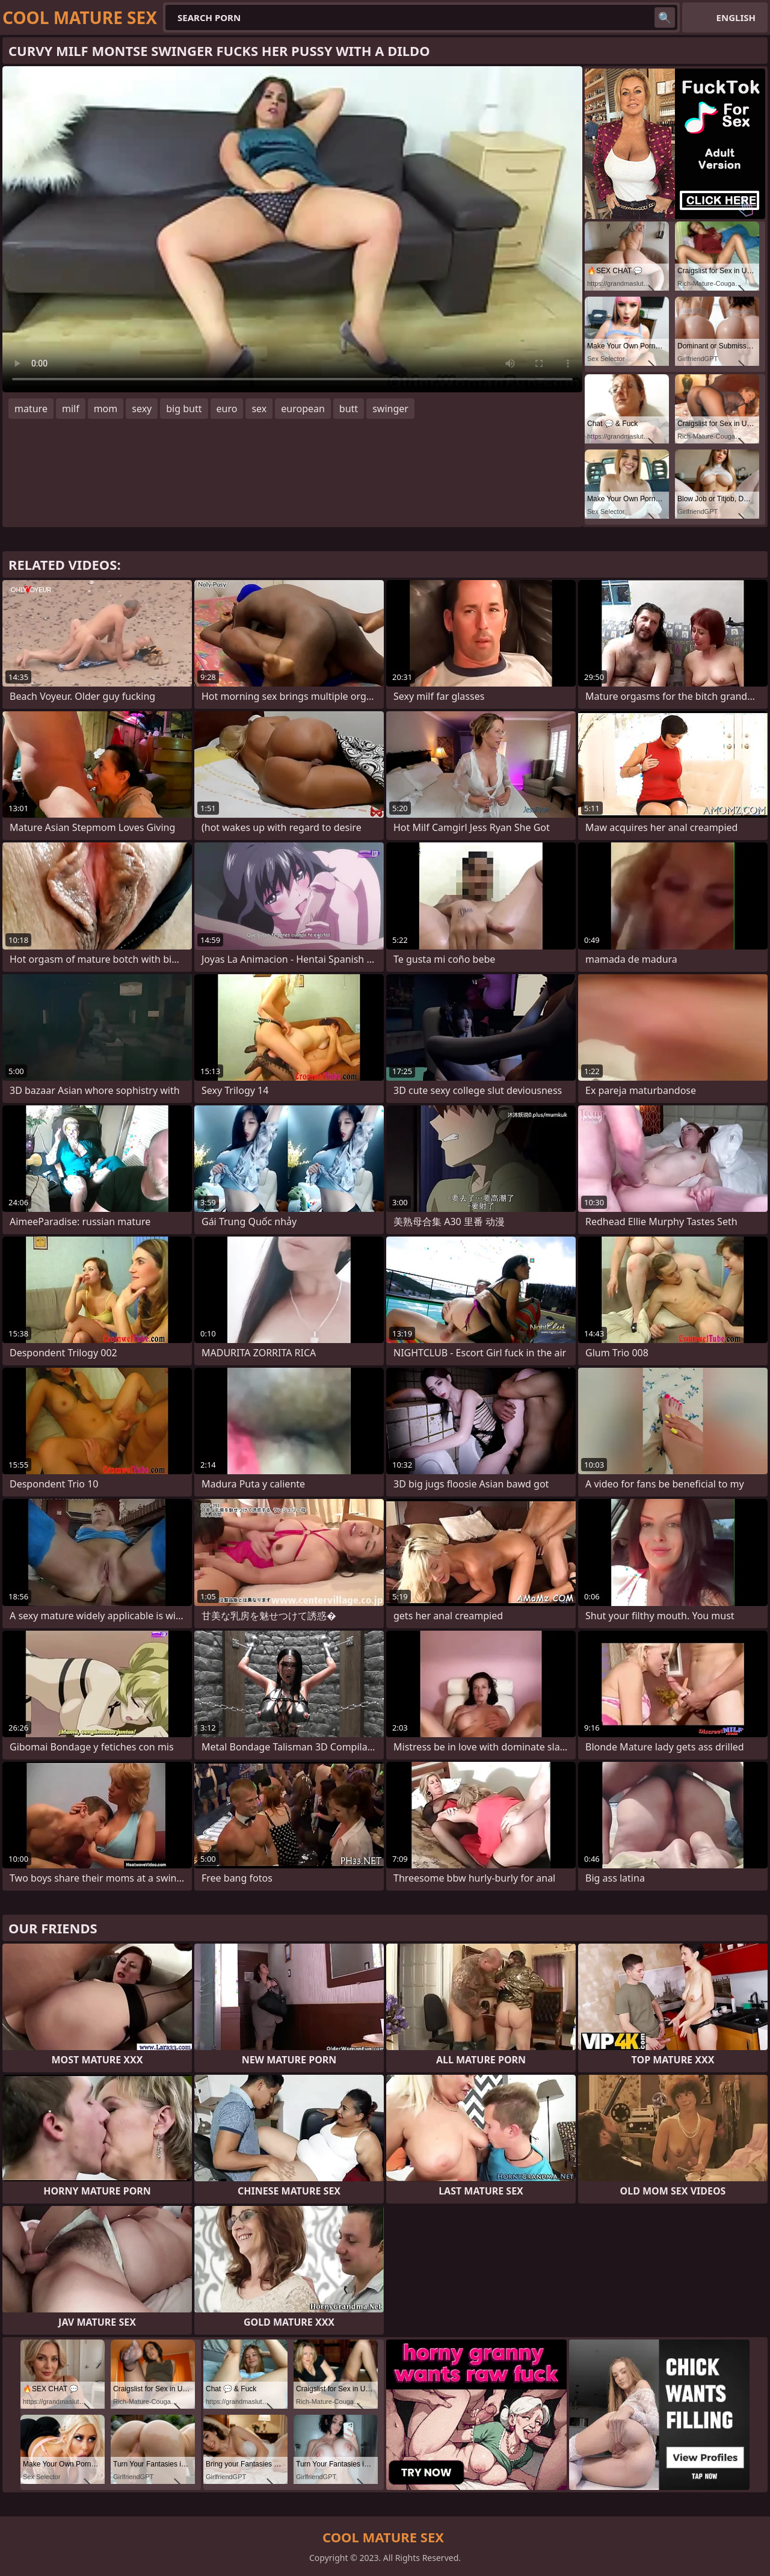  I want to click on English, so click(736, 17).